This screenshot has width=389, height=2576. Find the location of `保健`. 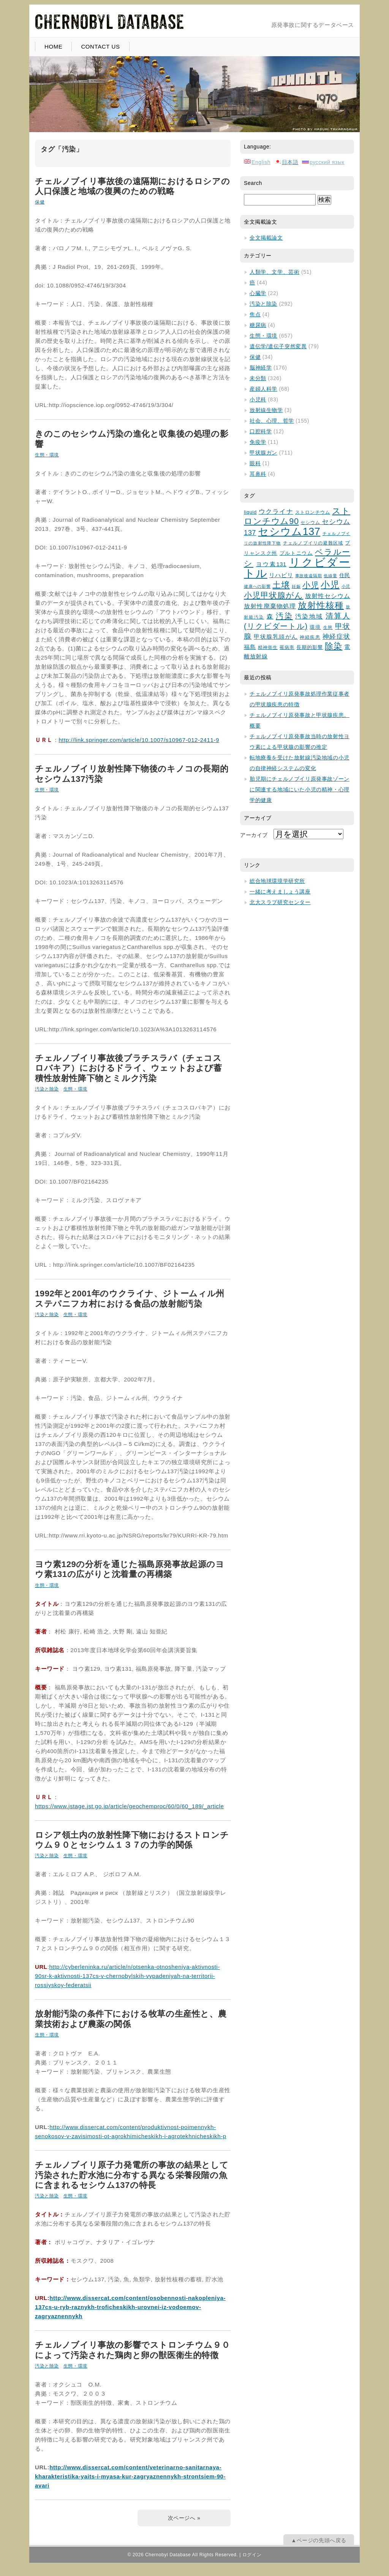

保健 is located at coordinates (39, 202).